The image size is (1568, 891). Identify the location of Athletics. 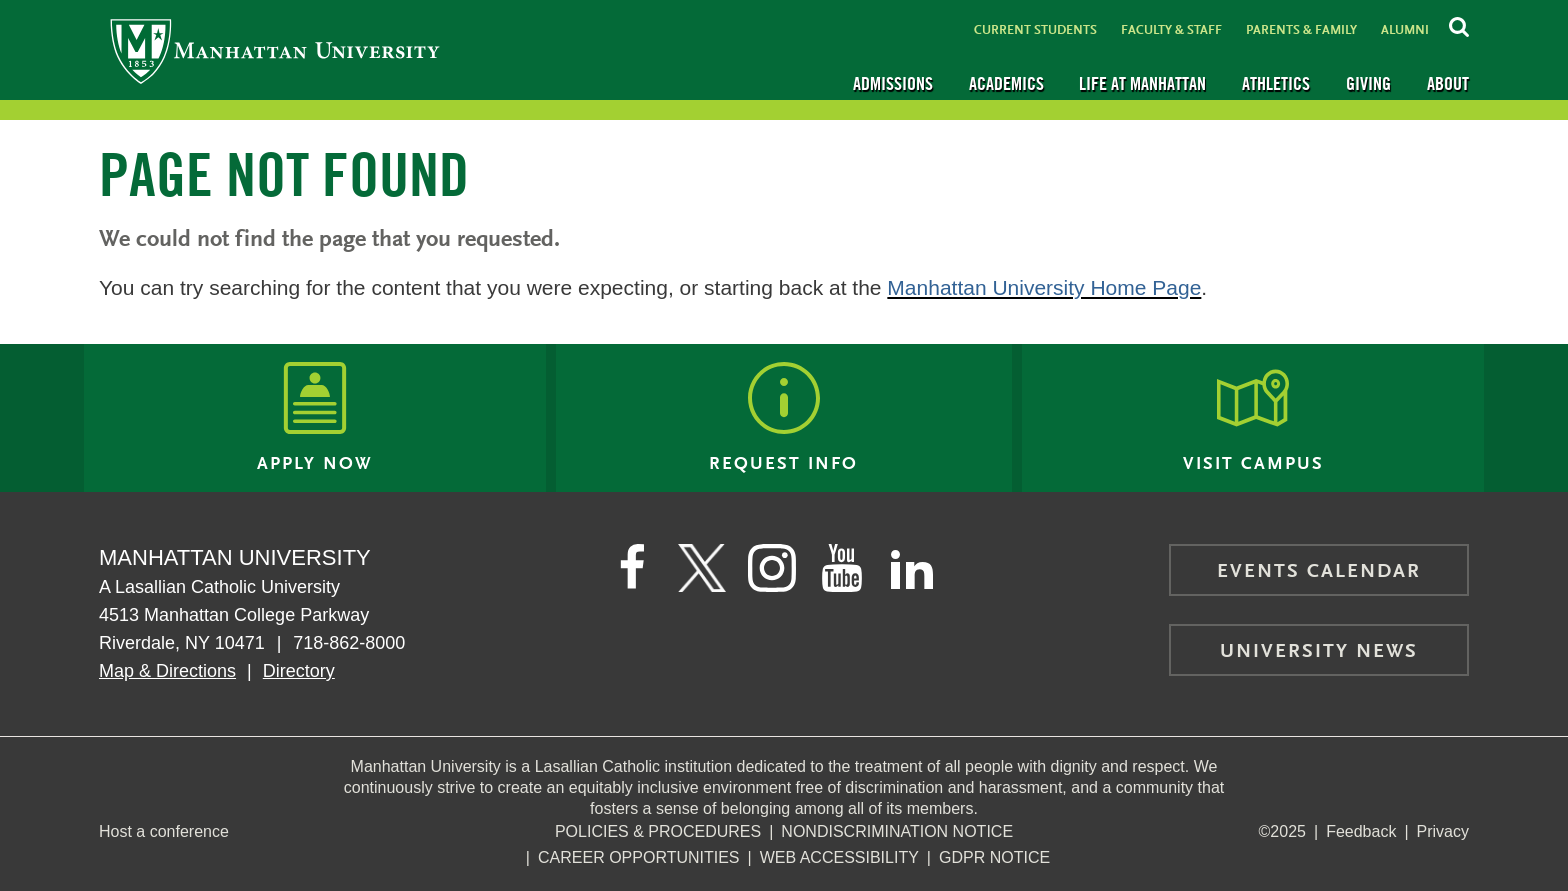
(1276, 83).